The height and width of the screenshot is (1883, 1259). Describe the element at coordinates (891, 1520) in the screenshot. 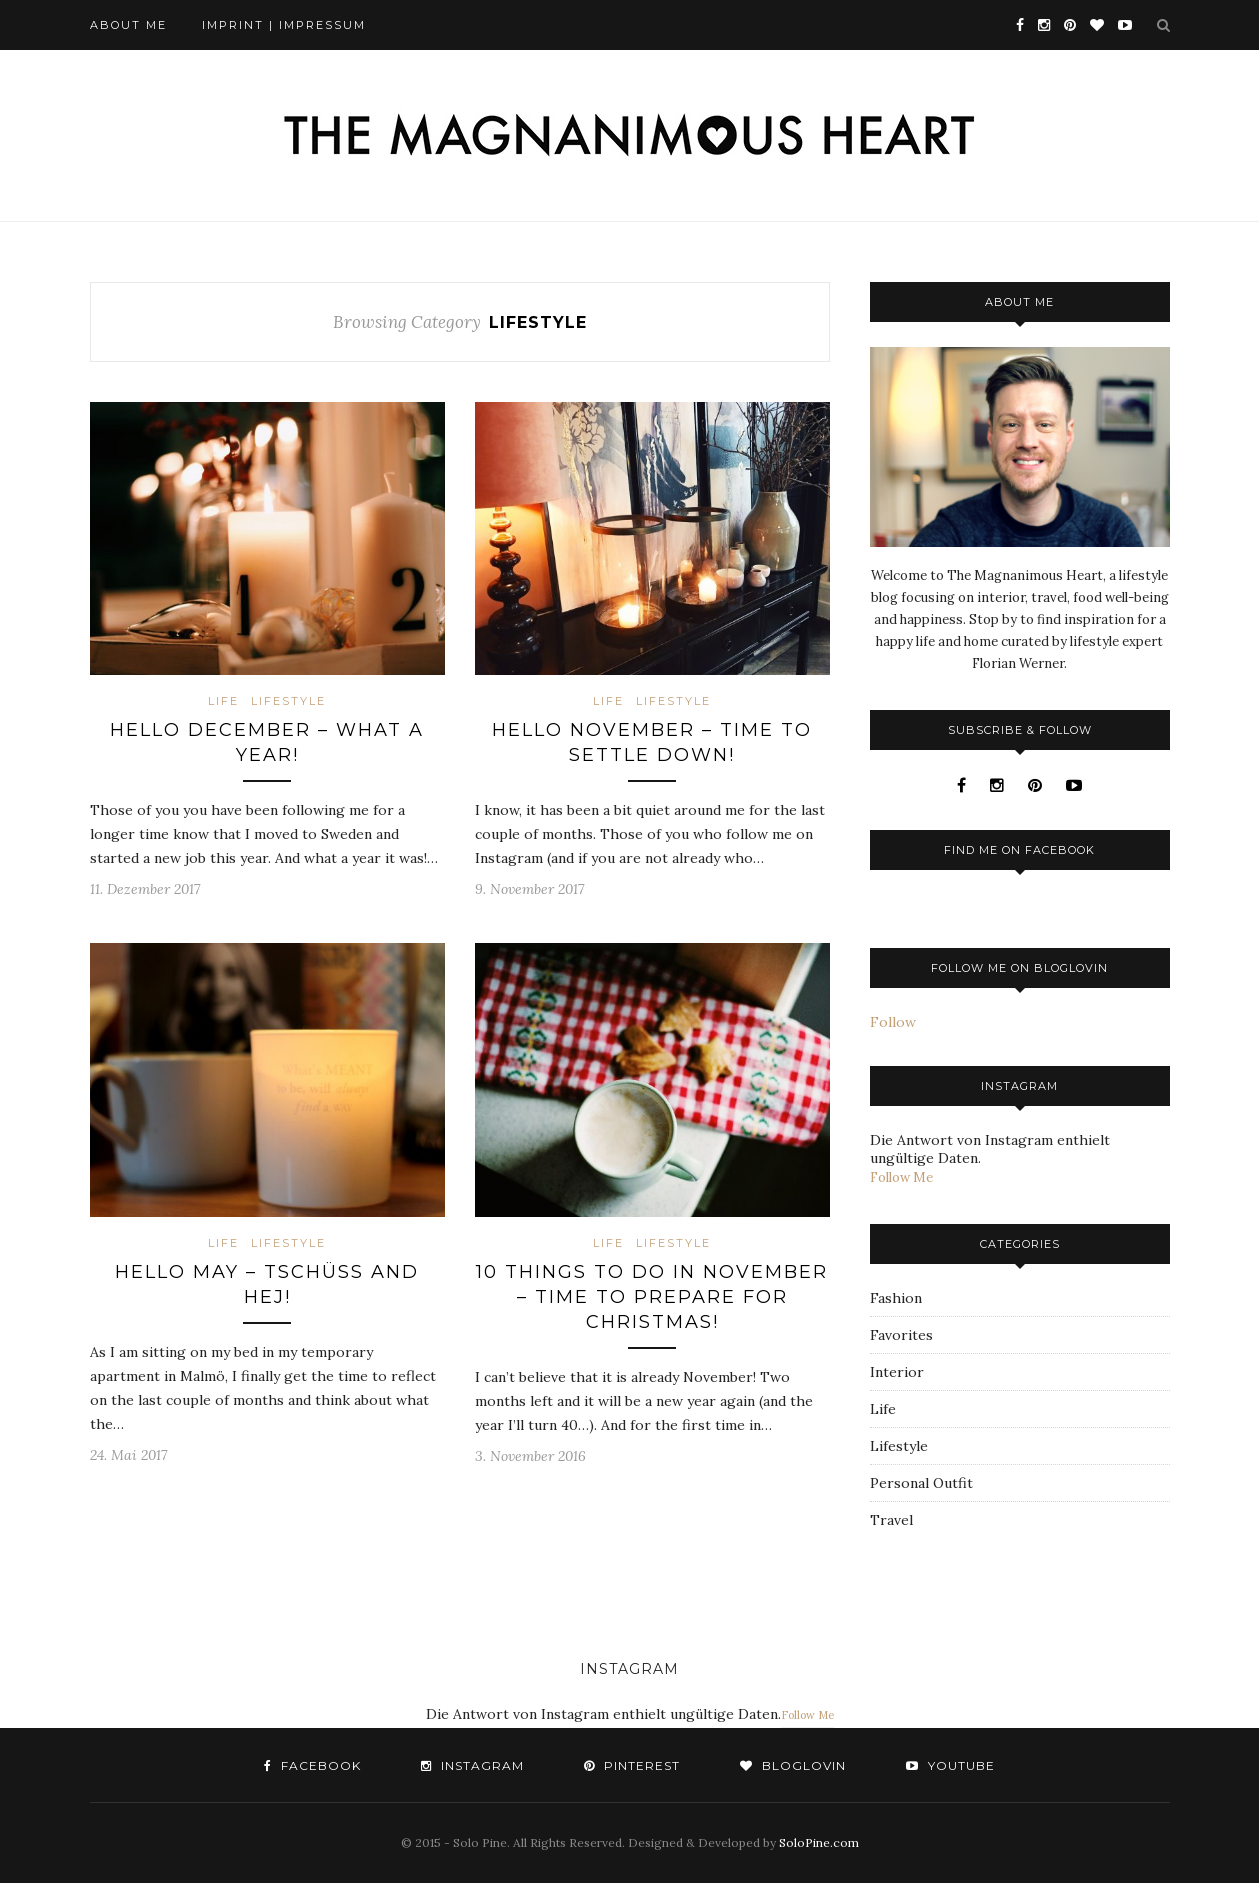

I see `Travel` at that location.